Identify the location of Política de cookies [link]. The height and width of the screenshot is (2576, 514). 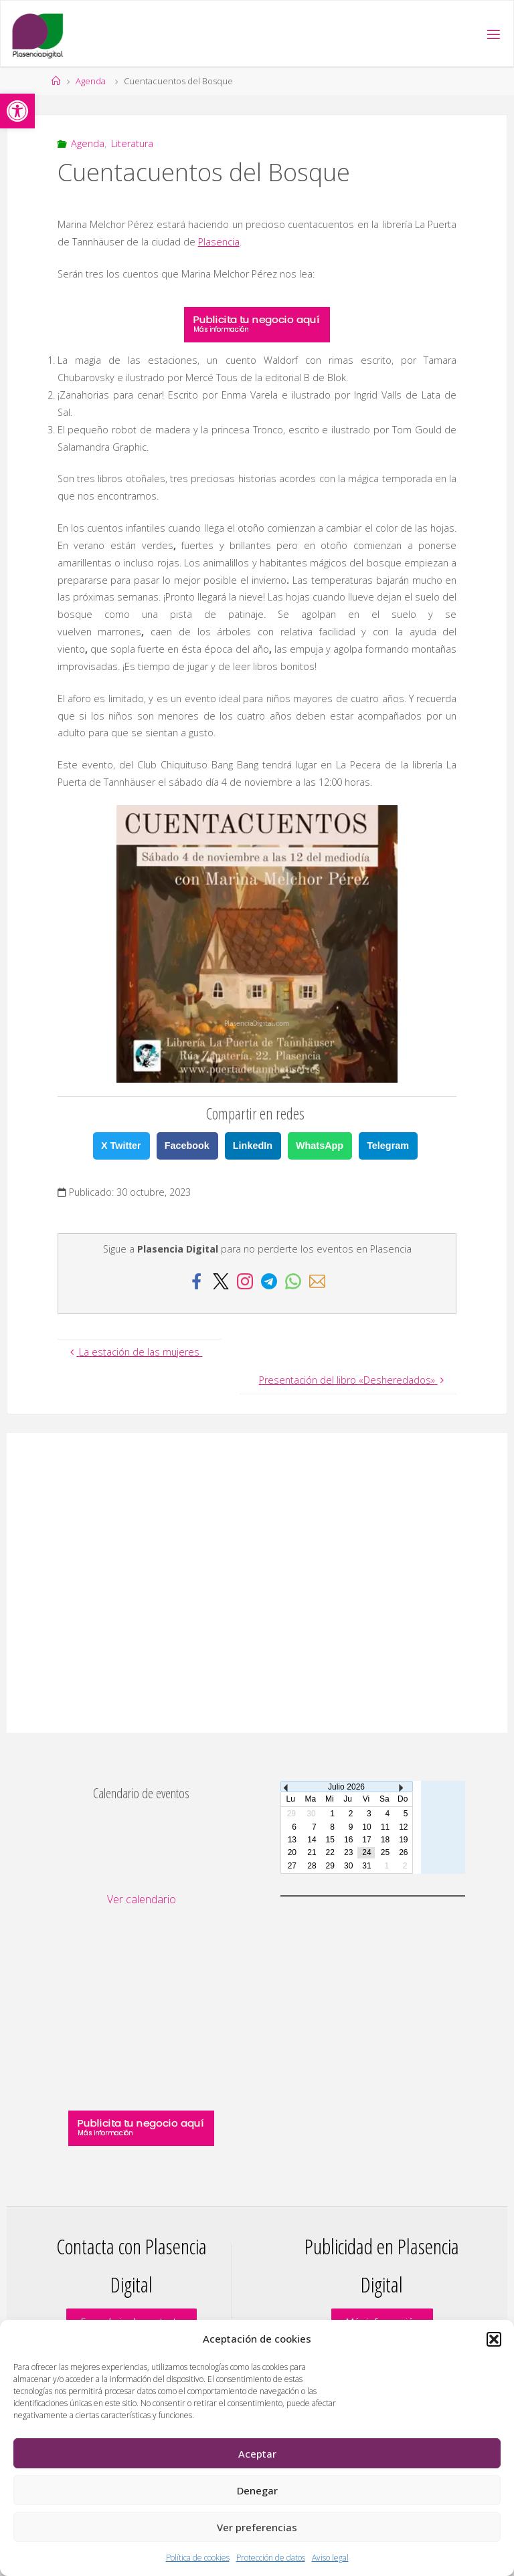
(198, 2557).